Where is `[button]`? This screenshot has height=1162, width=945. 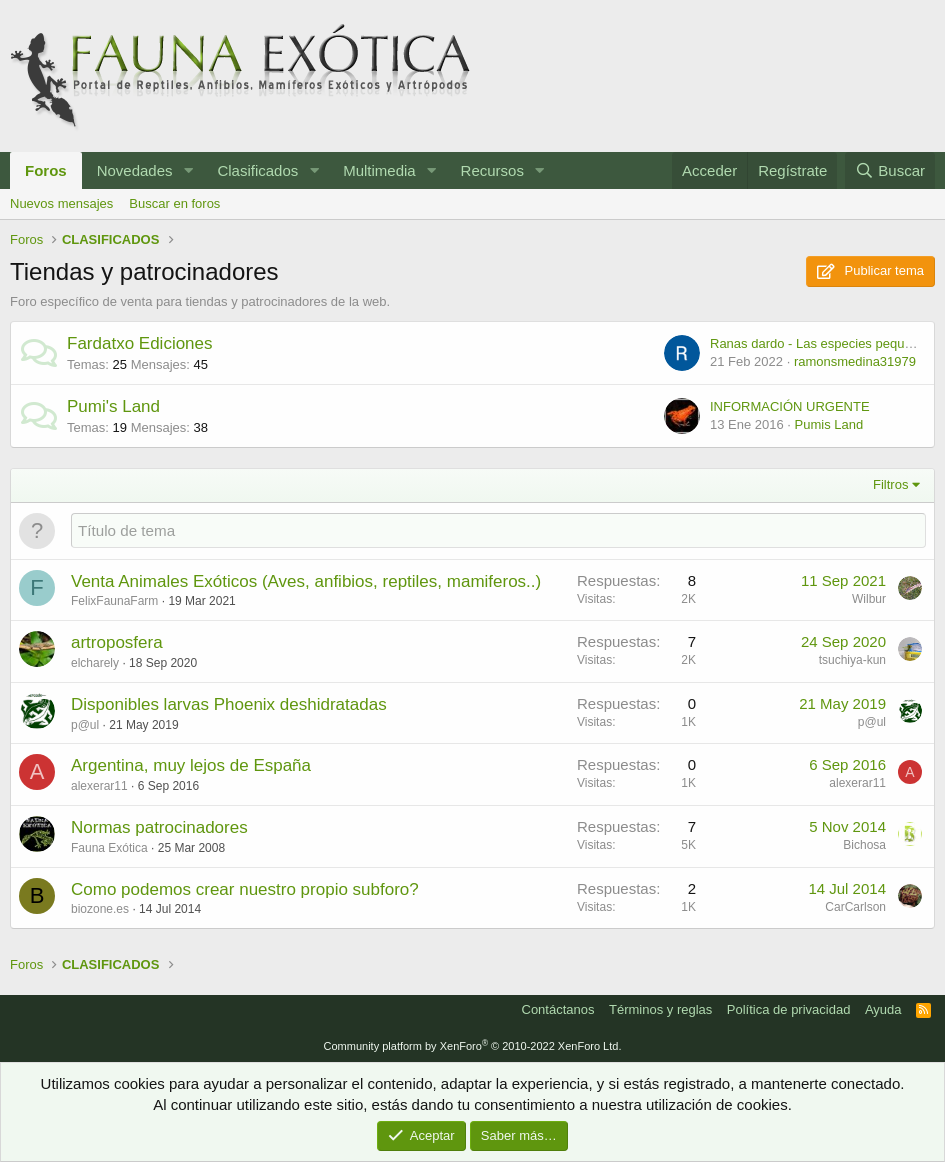 [button] is located at coordinates (188, 170).